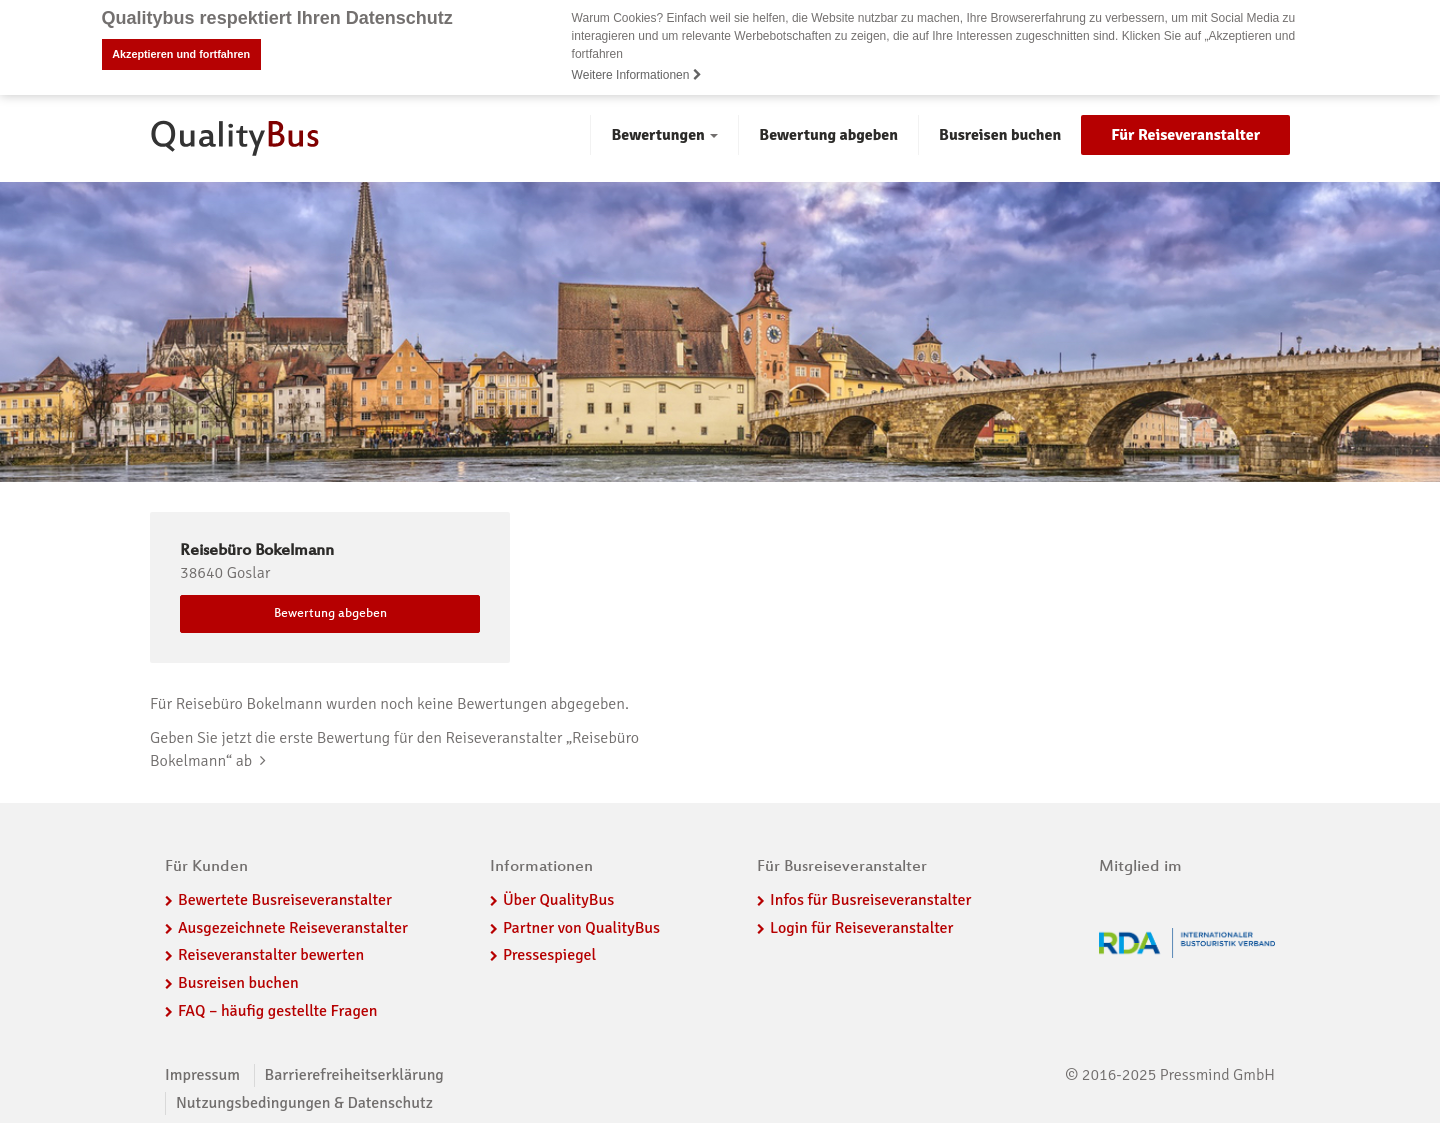 This screenshot has width=1440, height=1123. I want to click on Infos für Busreiseveranstalter, so click(870, 899).